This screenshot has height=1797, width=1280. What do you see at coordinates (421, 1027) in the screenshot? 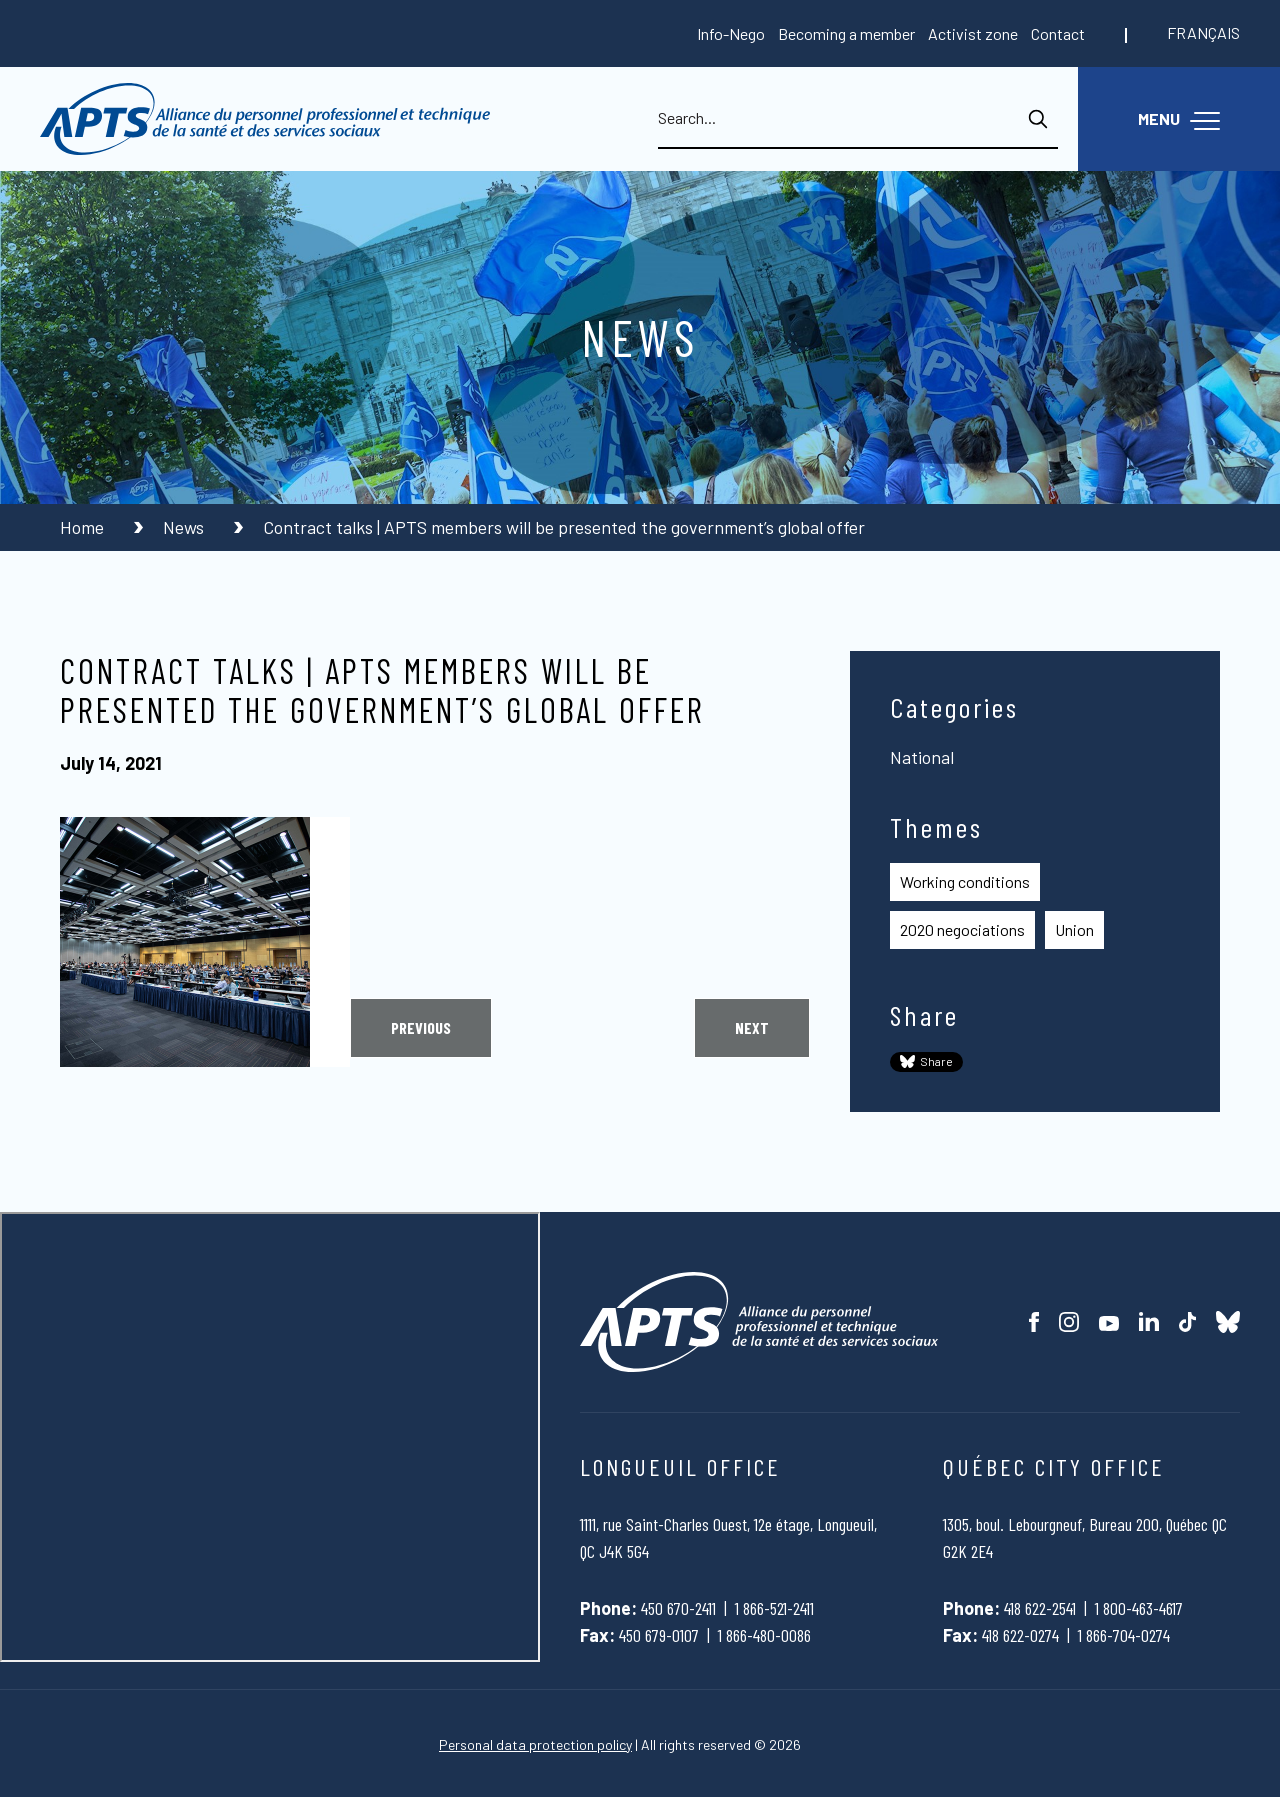
I see `Previous` at bounding box center [421, 1027].